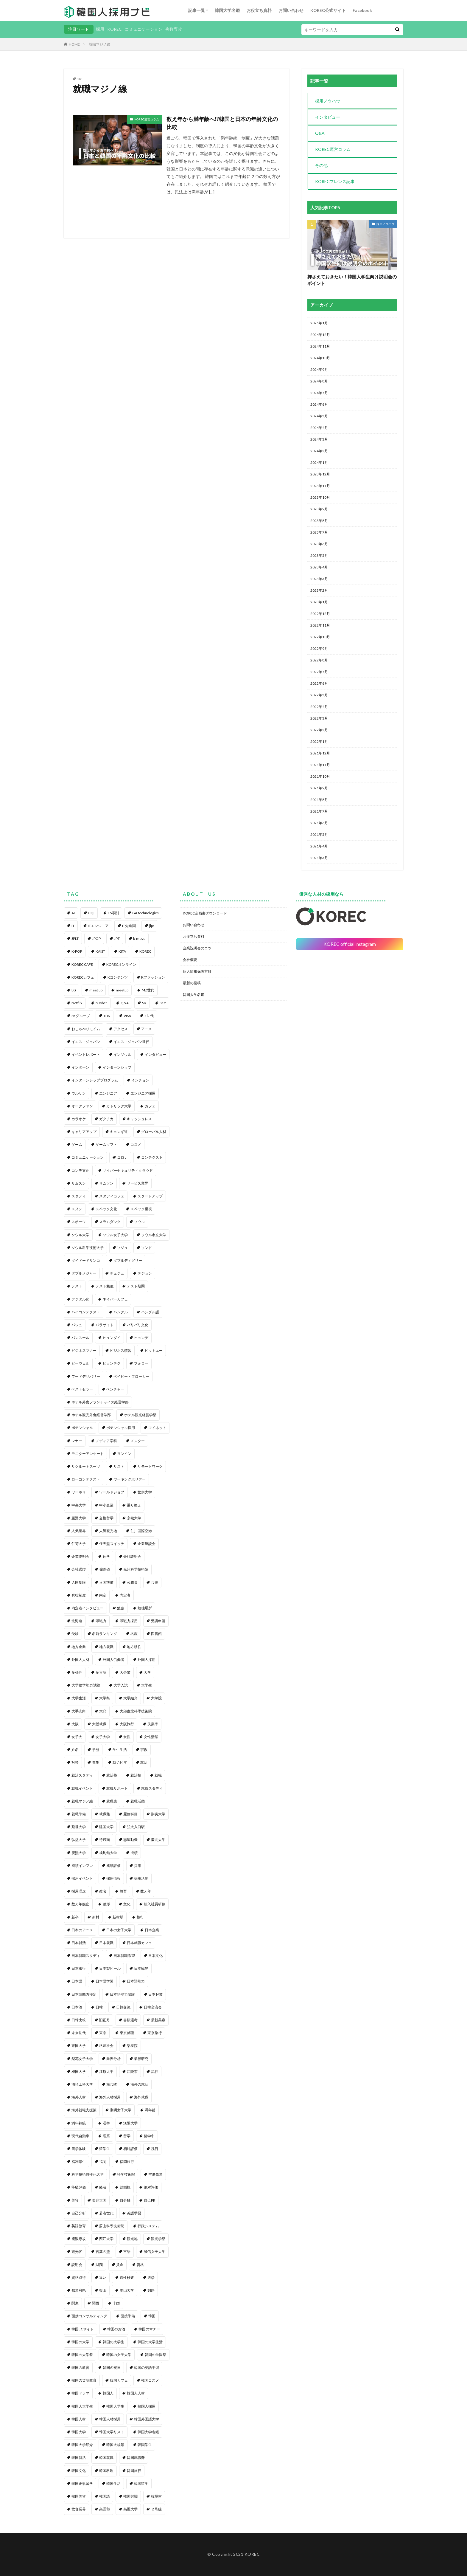 This screenshot has height=2576, width=467. I want to click on 日本就職 [日本就職 (64個の項目)], so click(106, 1942).